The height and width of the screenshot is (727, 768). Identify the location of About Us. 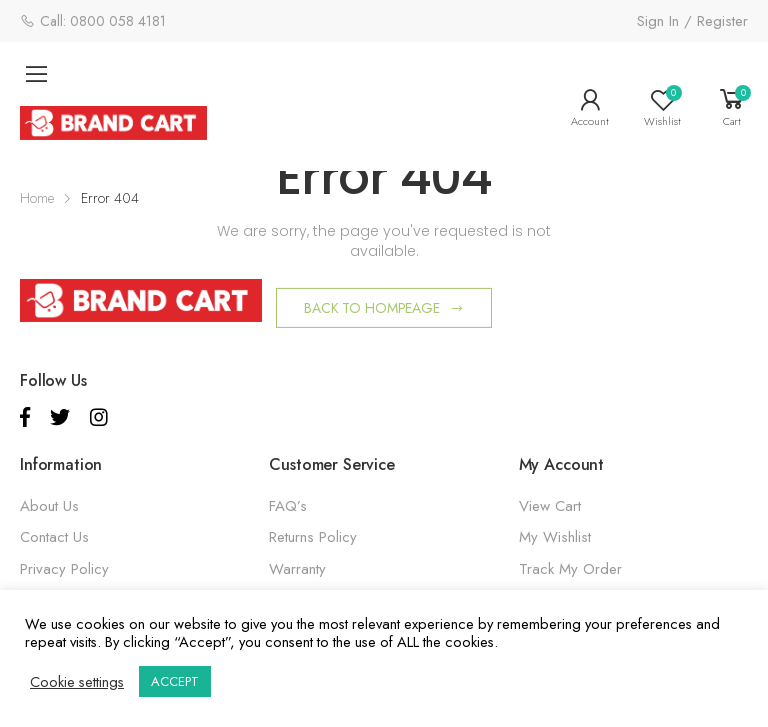
(49, 506).